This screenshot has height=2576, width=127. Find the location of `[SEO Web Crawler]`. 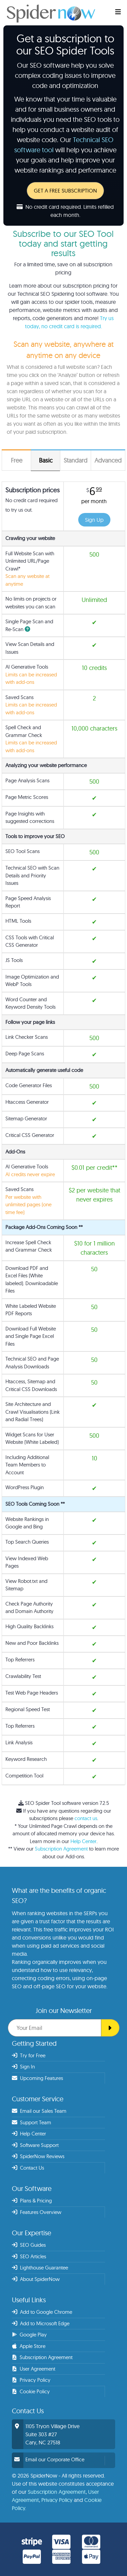

[SEO Web Crawler] is located at coordinates (119, 11).